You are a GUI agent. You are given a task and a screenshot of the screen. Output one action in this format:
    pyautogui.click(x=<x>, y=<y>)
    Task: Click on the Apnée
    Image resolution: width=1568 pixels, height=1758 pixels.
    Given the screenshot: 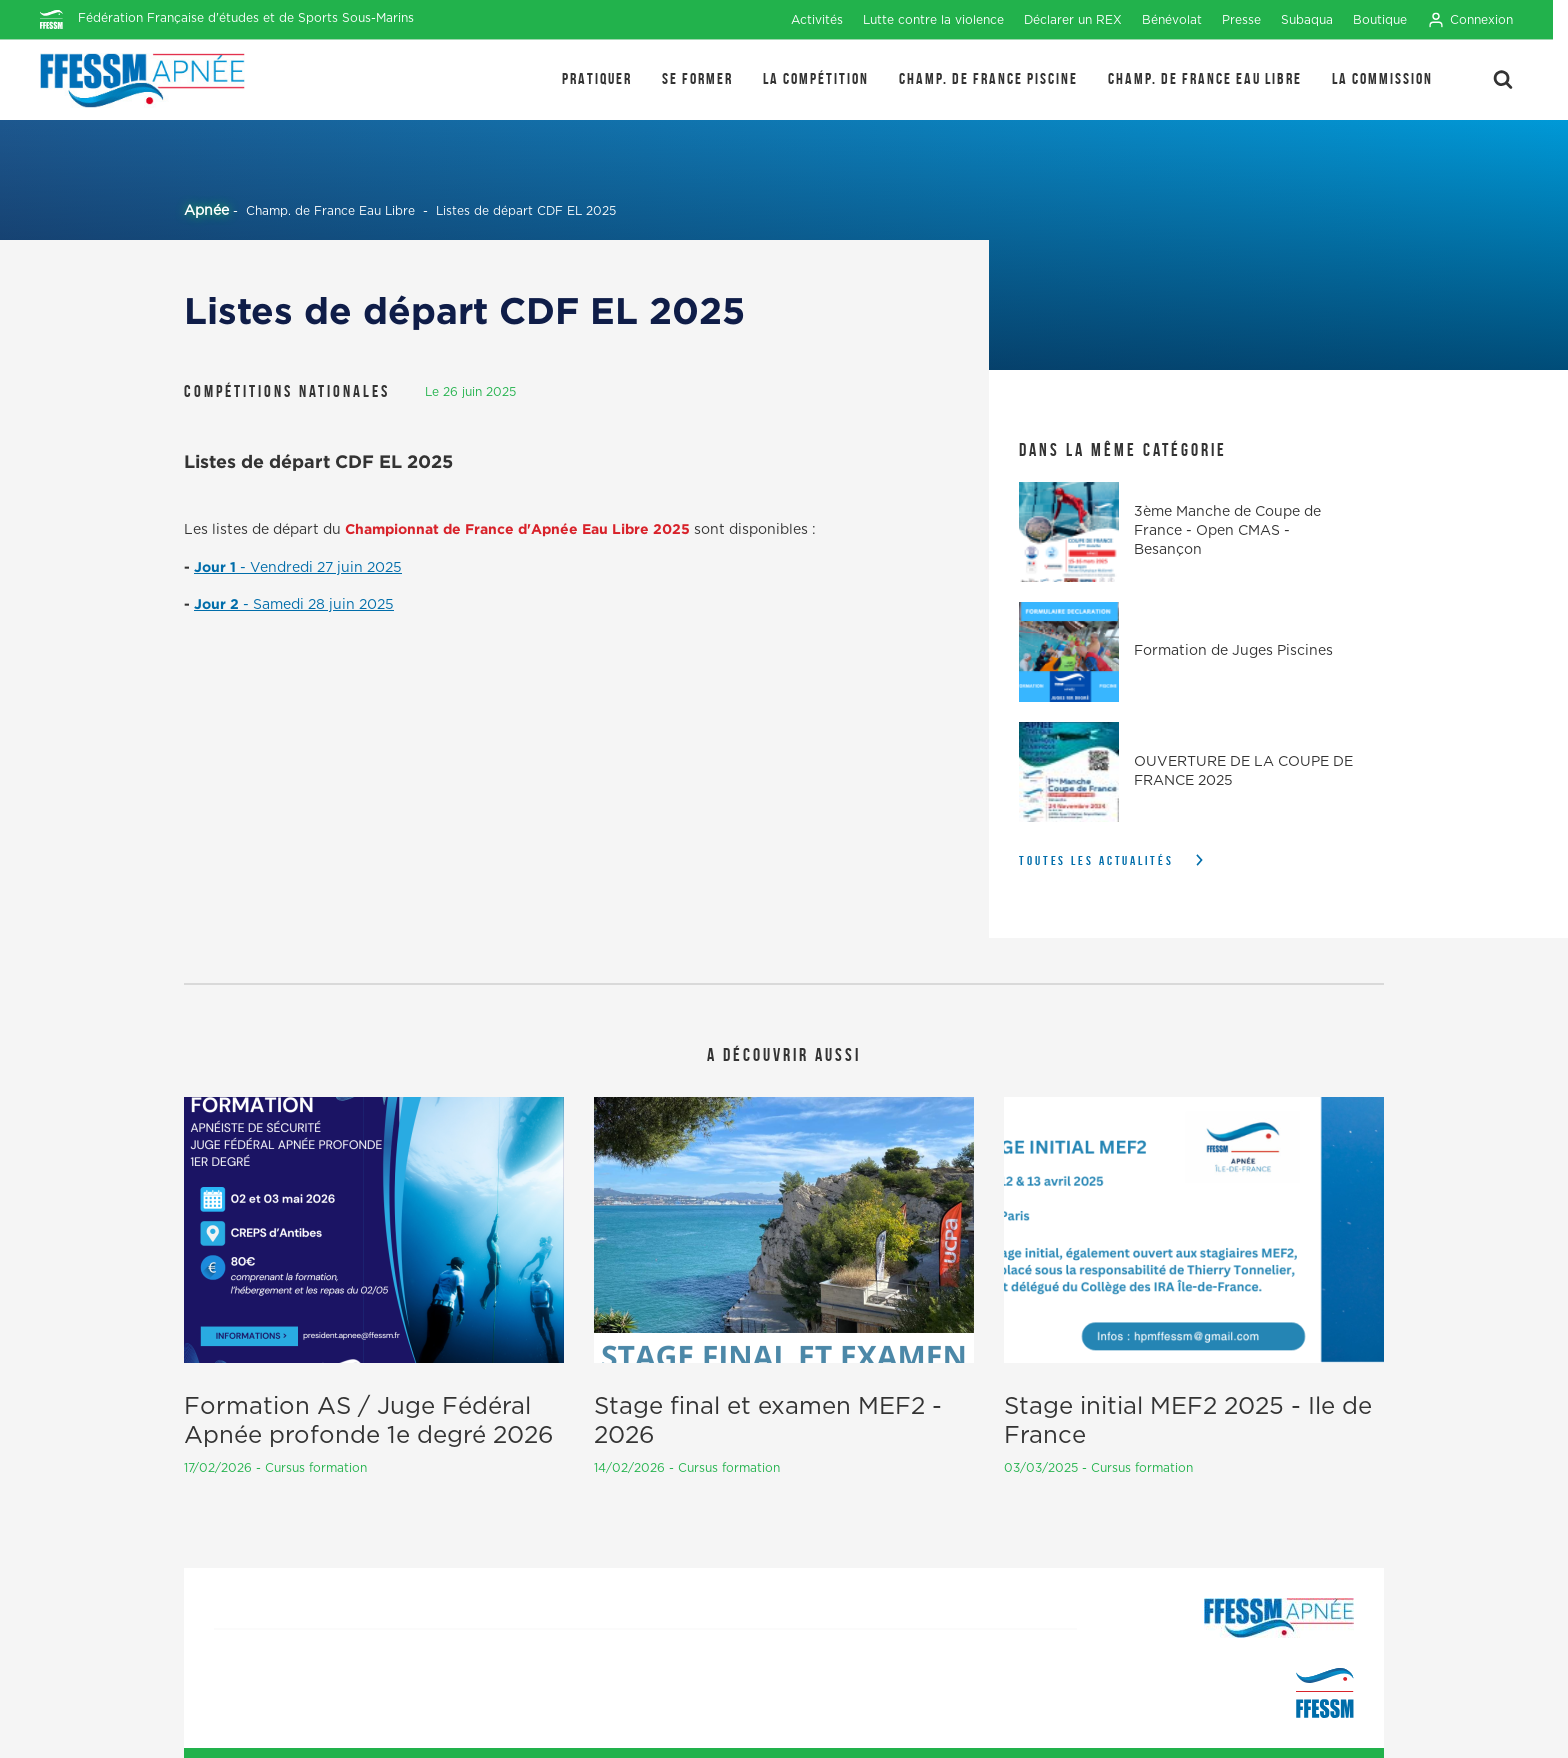 What is the action you would take?
    pyautogui.click(x=206, y=211)
    